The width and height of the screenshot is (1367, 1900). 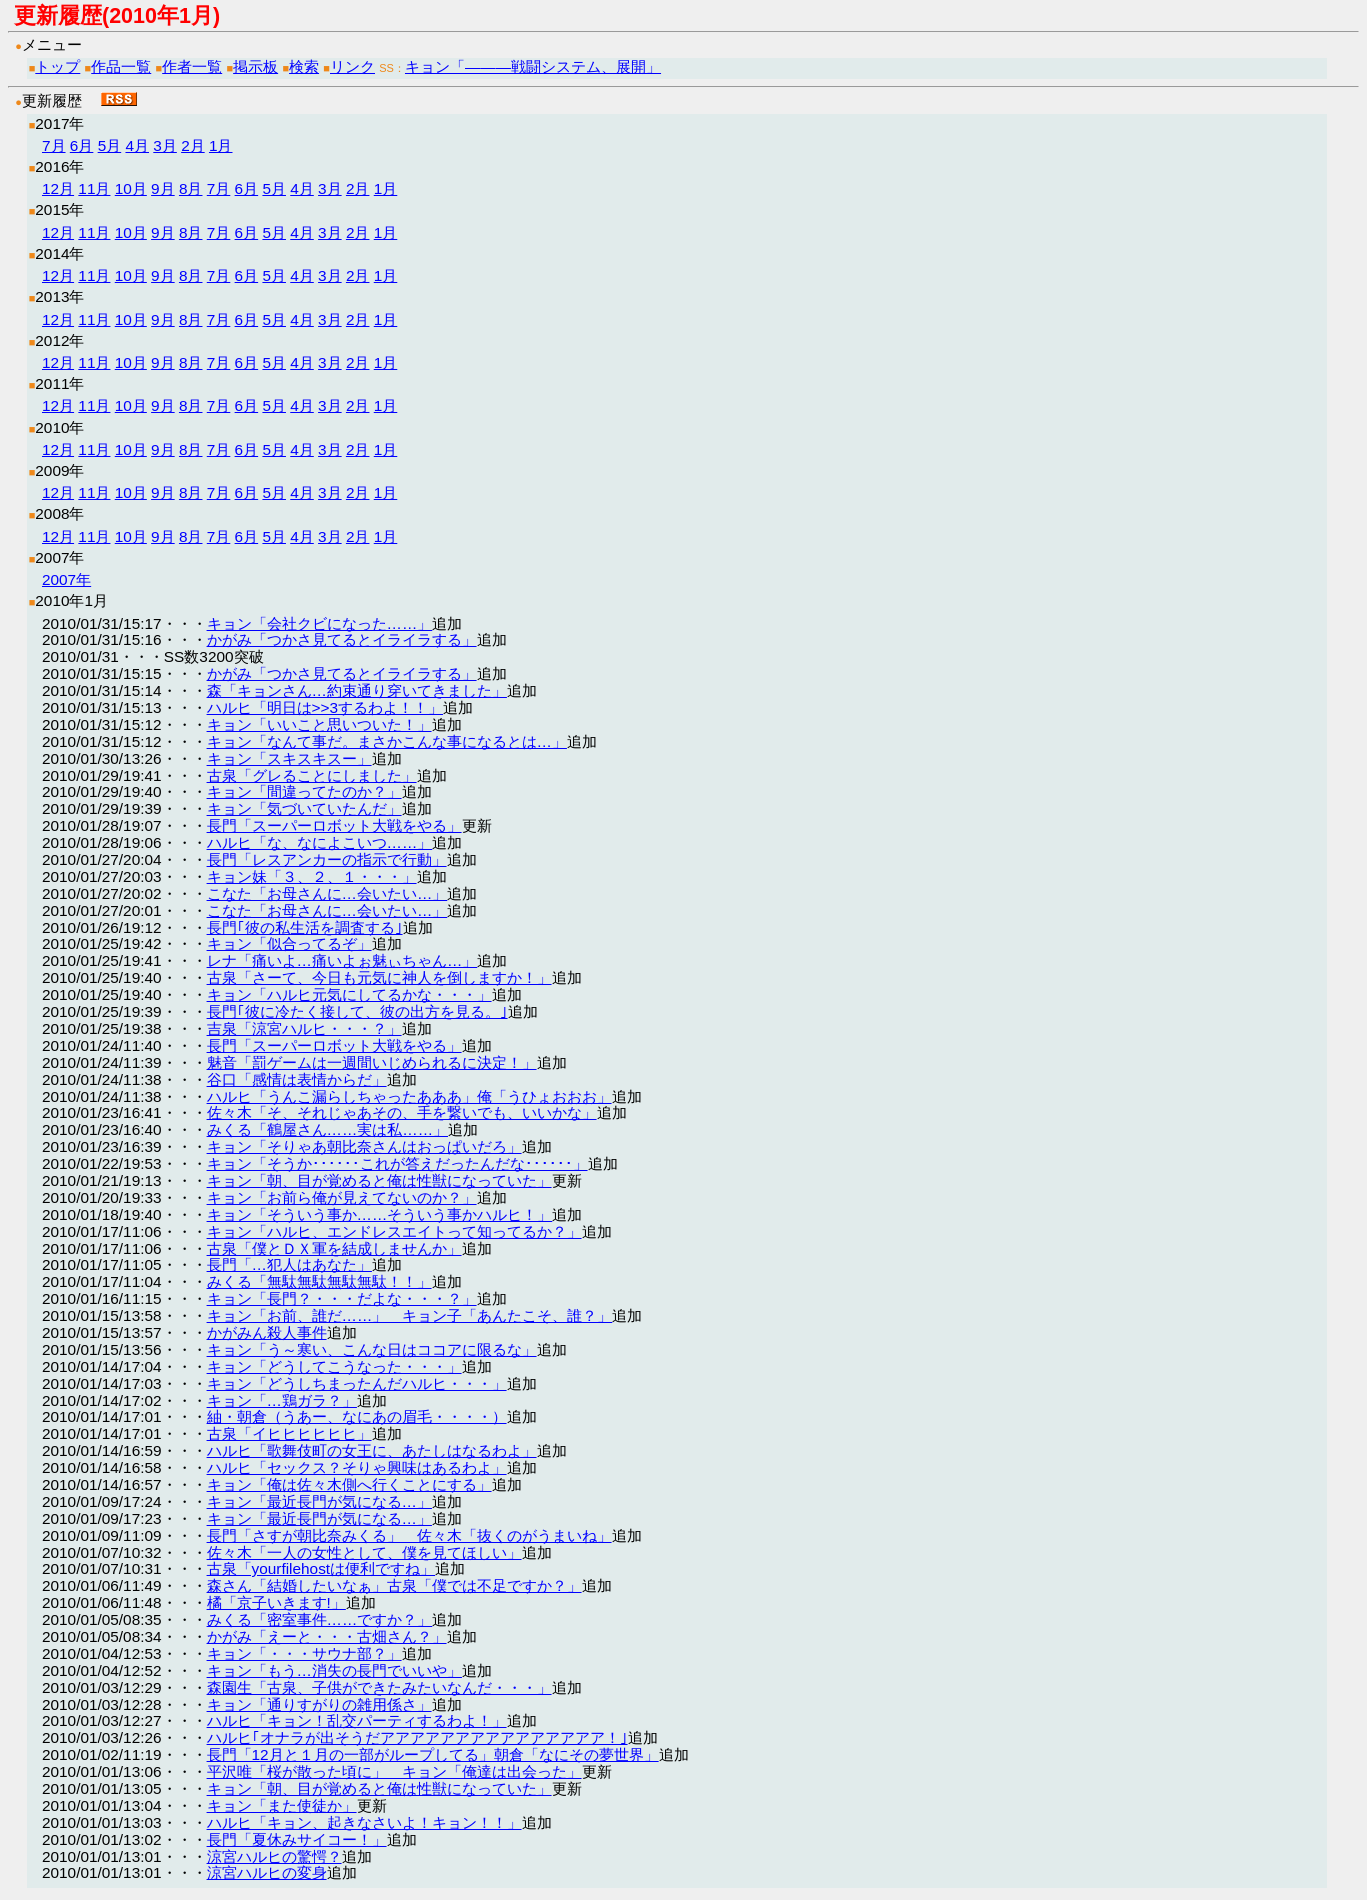 I want to click on 紬・朝倉（うあー、なにあの眉毛・・・・）, so click(x=357, y=1416).